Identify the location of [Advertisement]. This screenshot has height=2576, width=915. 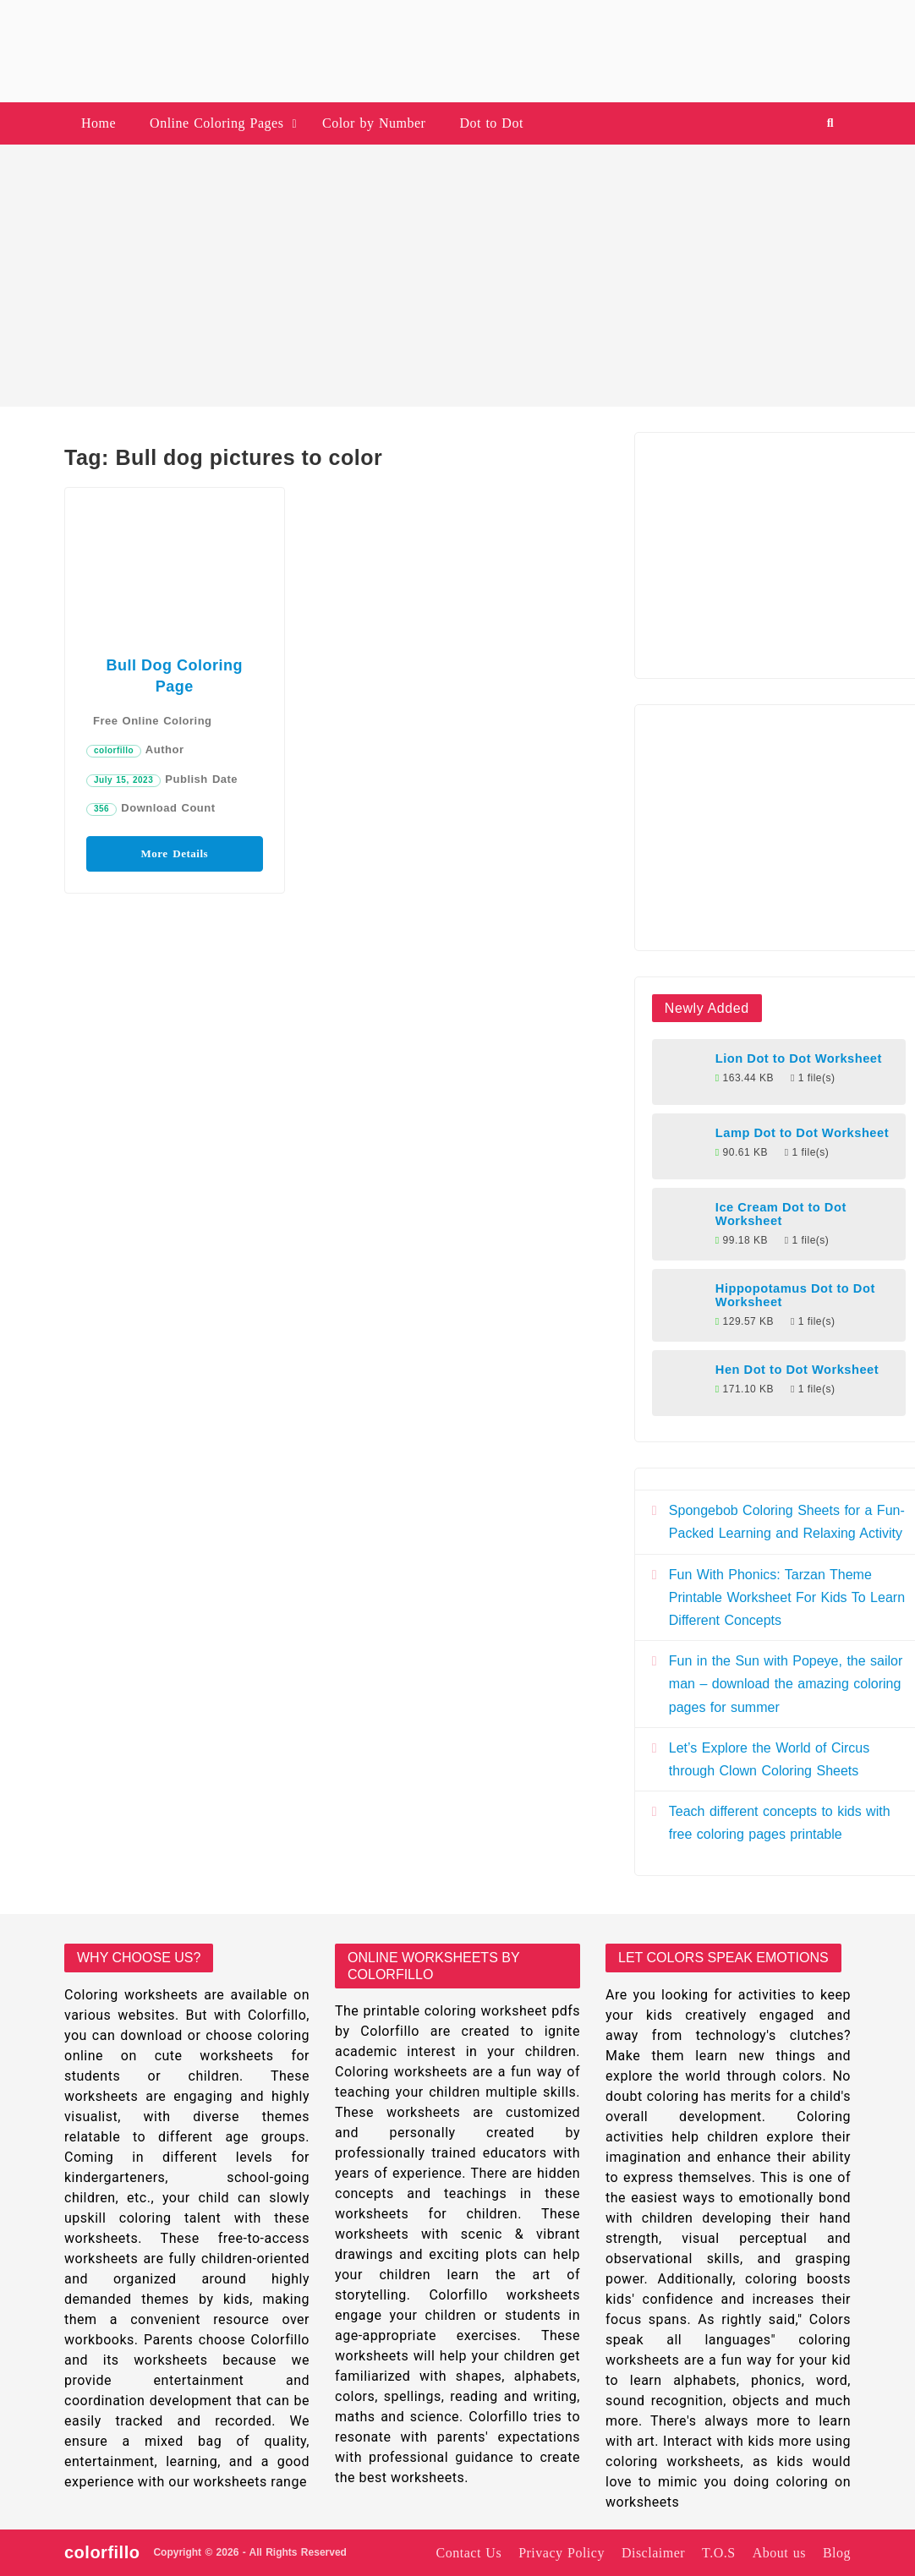
(457, 275).